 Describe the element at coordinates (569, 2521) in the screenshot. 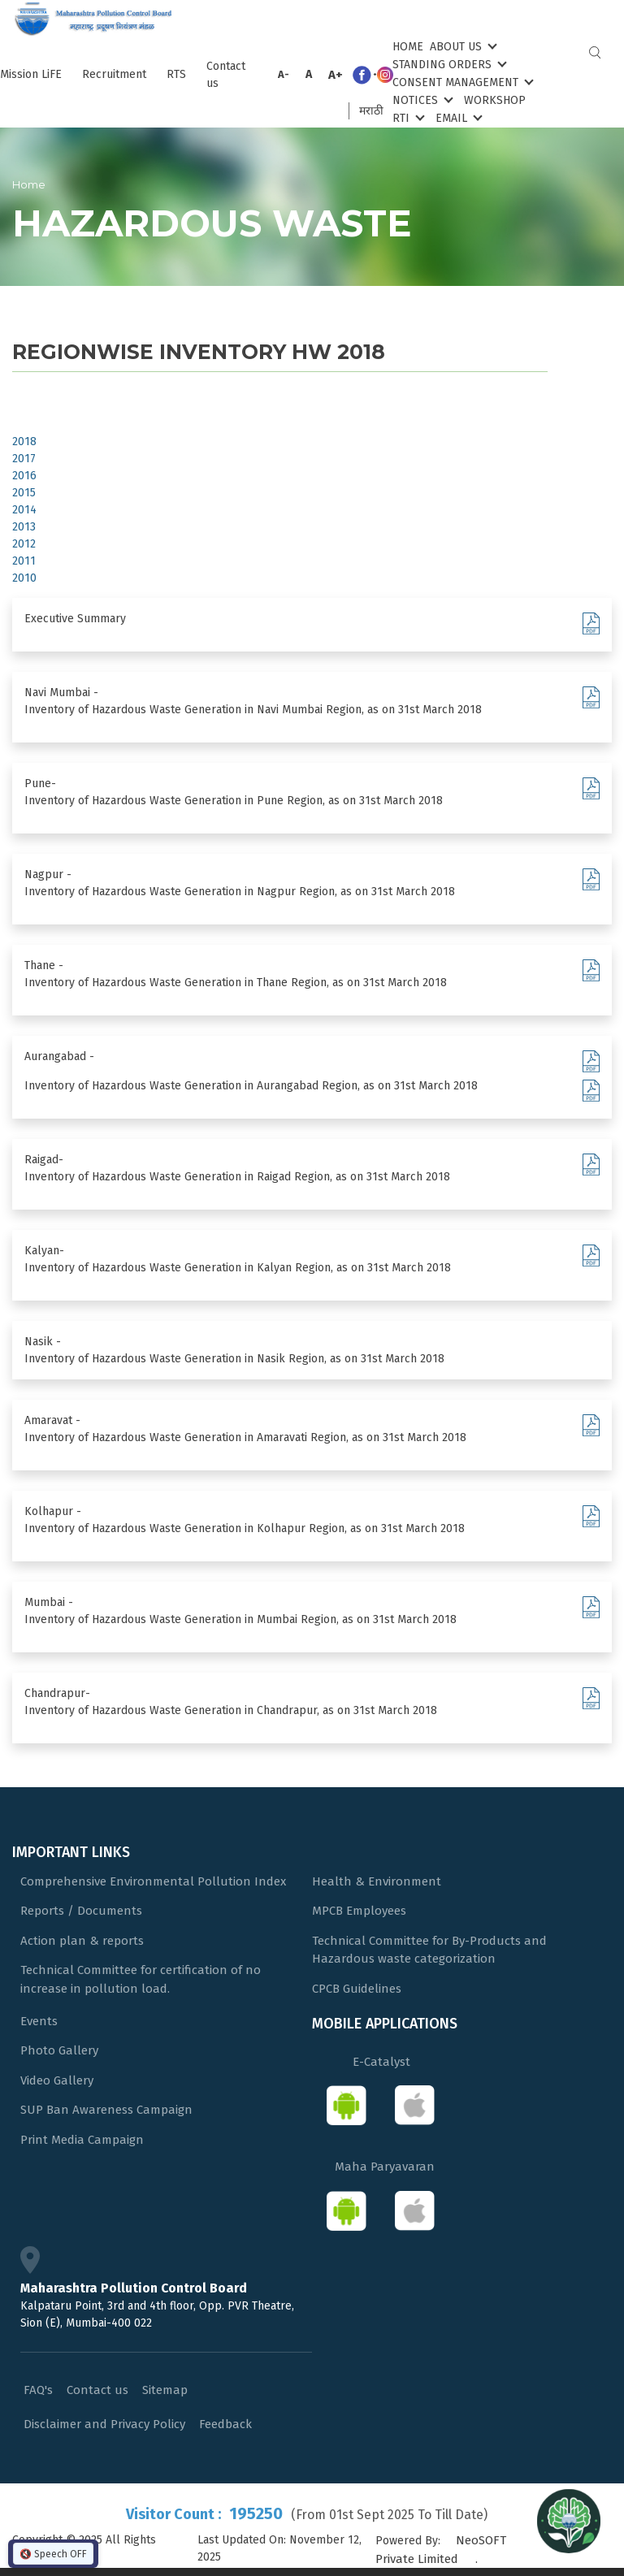

I see `[Open chat]` at that location.